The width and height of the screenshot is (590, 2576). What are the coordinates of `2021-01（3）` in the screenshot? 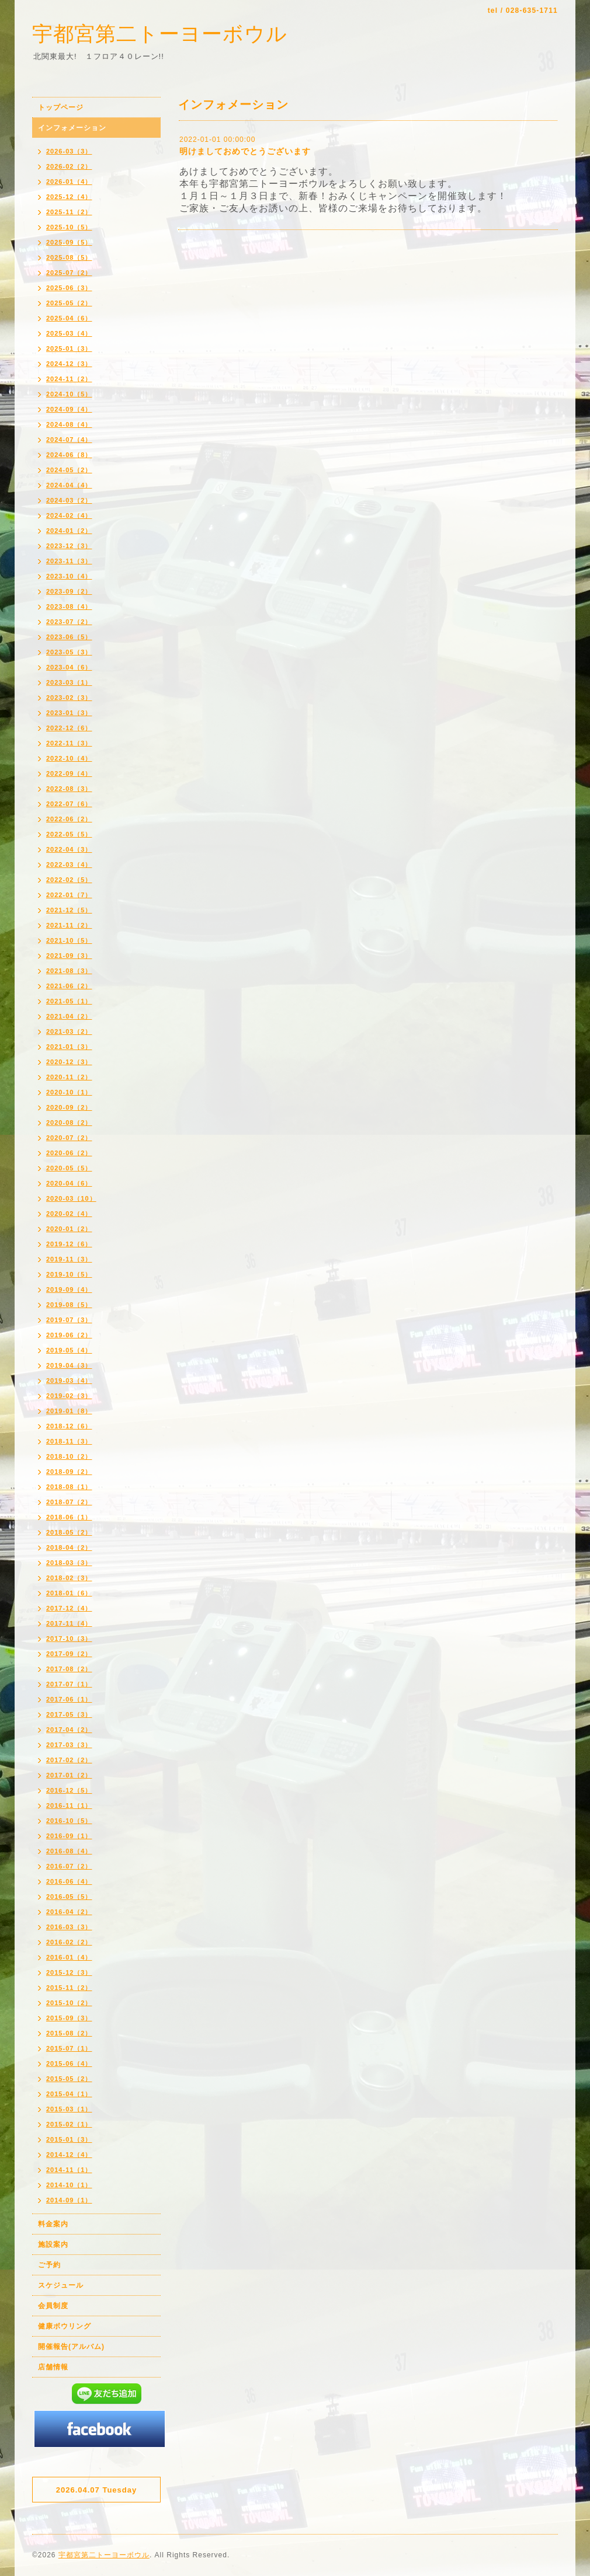 It's located at (69, 1046).